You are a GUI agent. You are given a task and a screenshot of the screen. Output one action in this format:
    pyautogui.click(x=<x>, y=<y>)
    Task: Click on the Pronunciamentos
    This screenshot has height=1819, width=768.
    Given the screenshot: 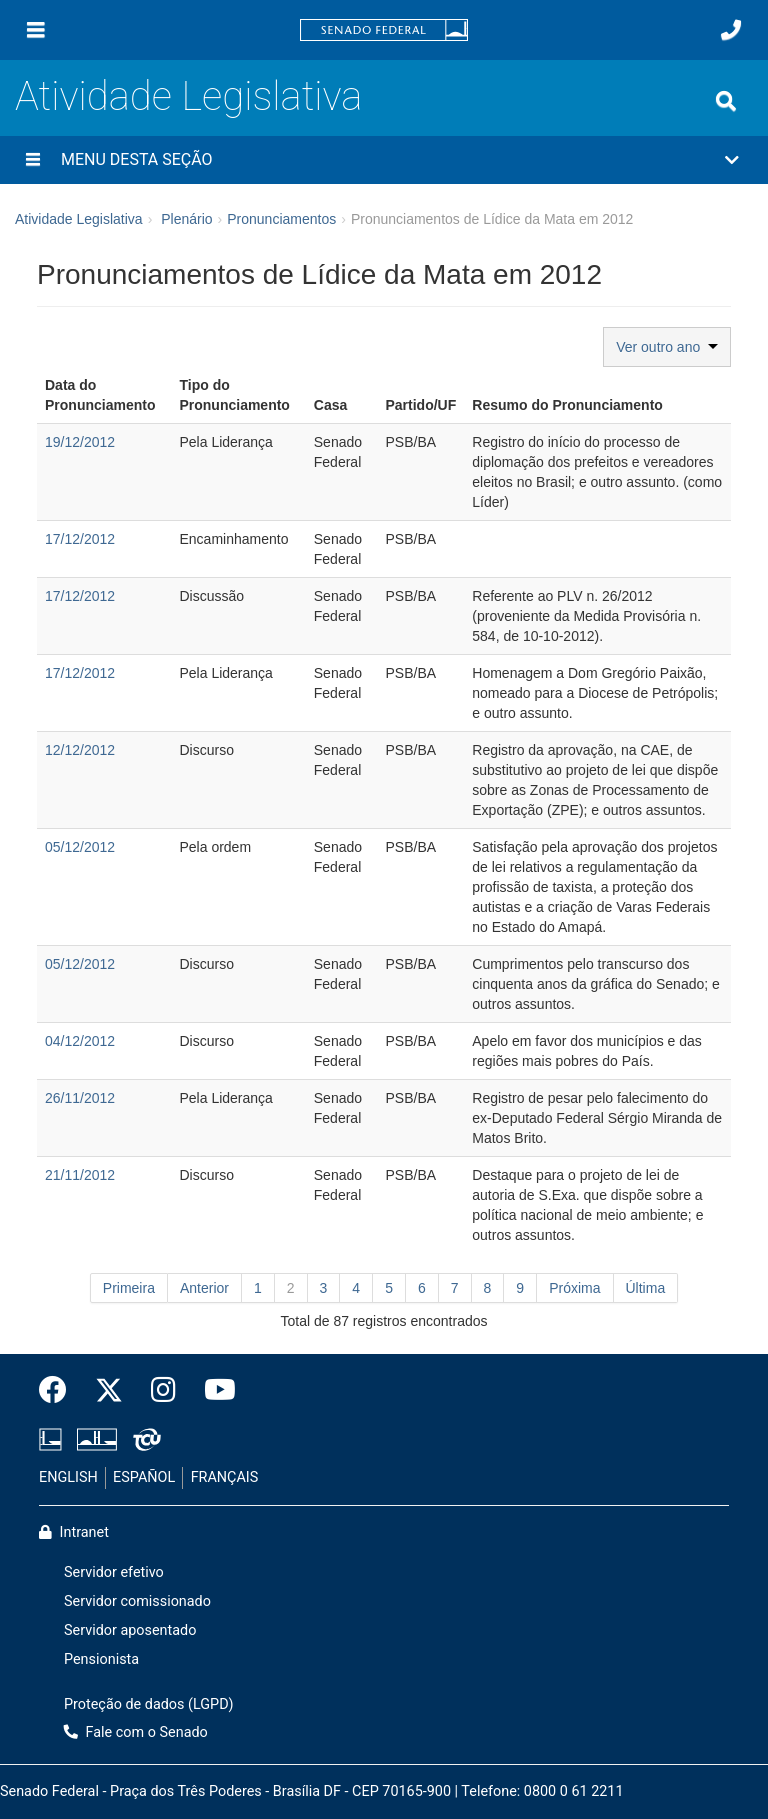 What is the action you would take?
    pyautogui.click(x=281, y=219)
    